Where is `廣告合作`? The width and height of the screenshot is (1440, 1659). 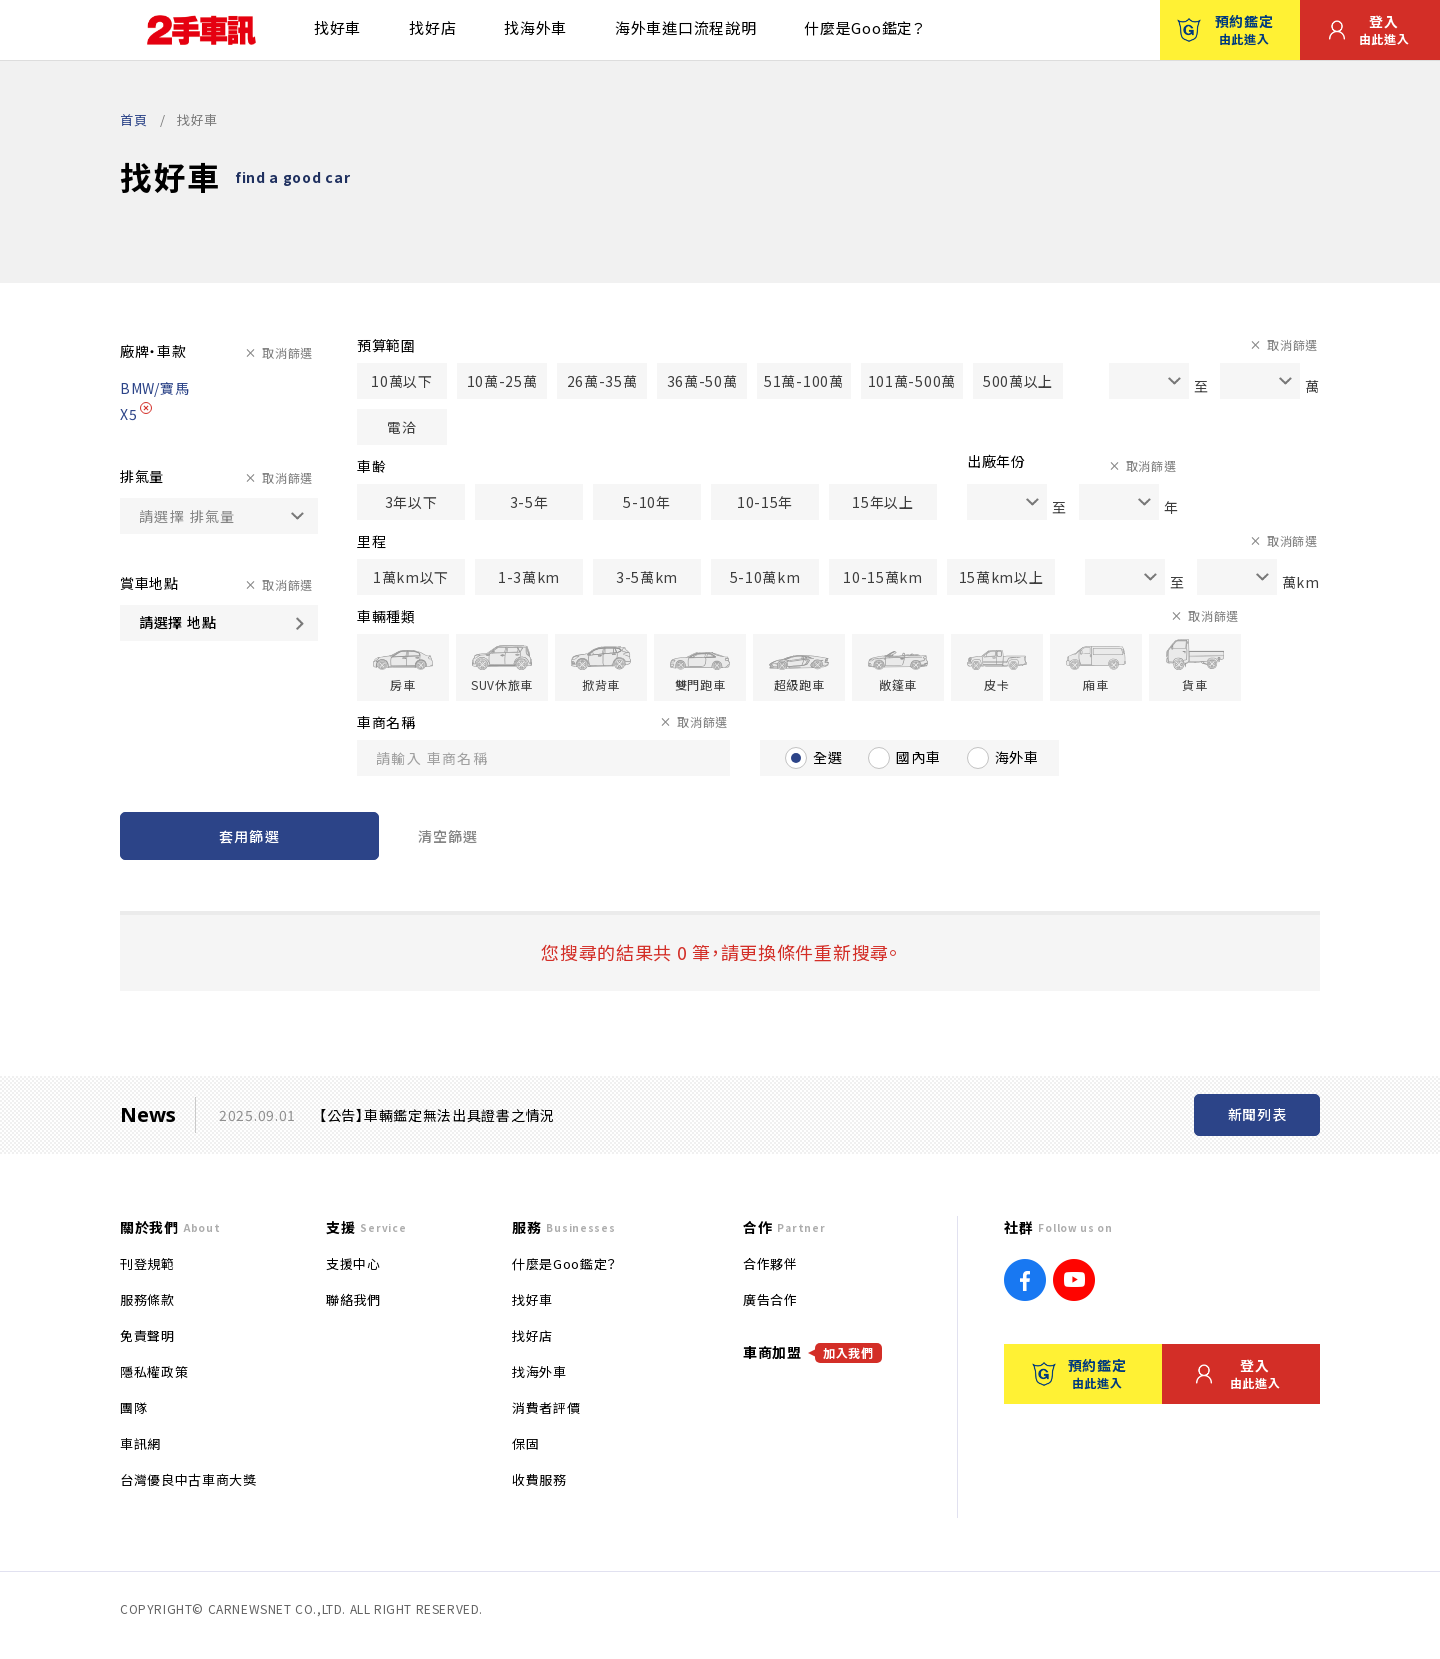 廣告合作 is located at coordinates (770, 1299).